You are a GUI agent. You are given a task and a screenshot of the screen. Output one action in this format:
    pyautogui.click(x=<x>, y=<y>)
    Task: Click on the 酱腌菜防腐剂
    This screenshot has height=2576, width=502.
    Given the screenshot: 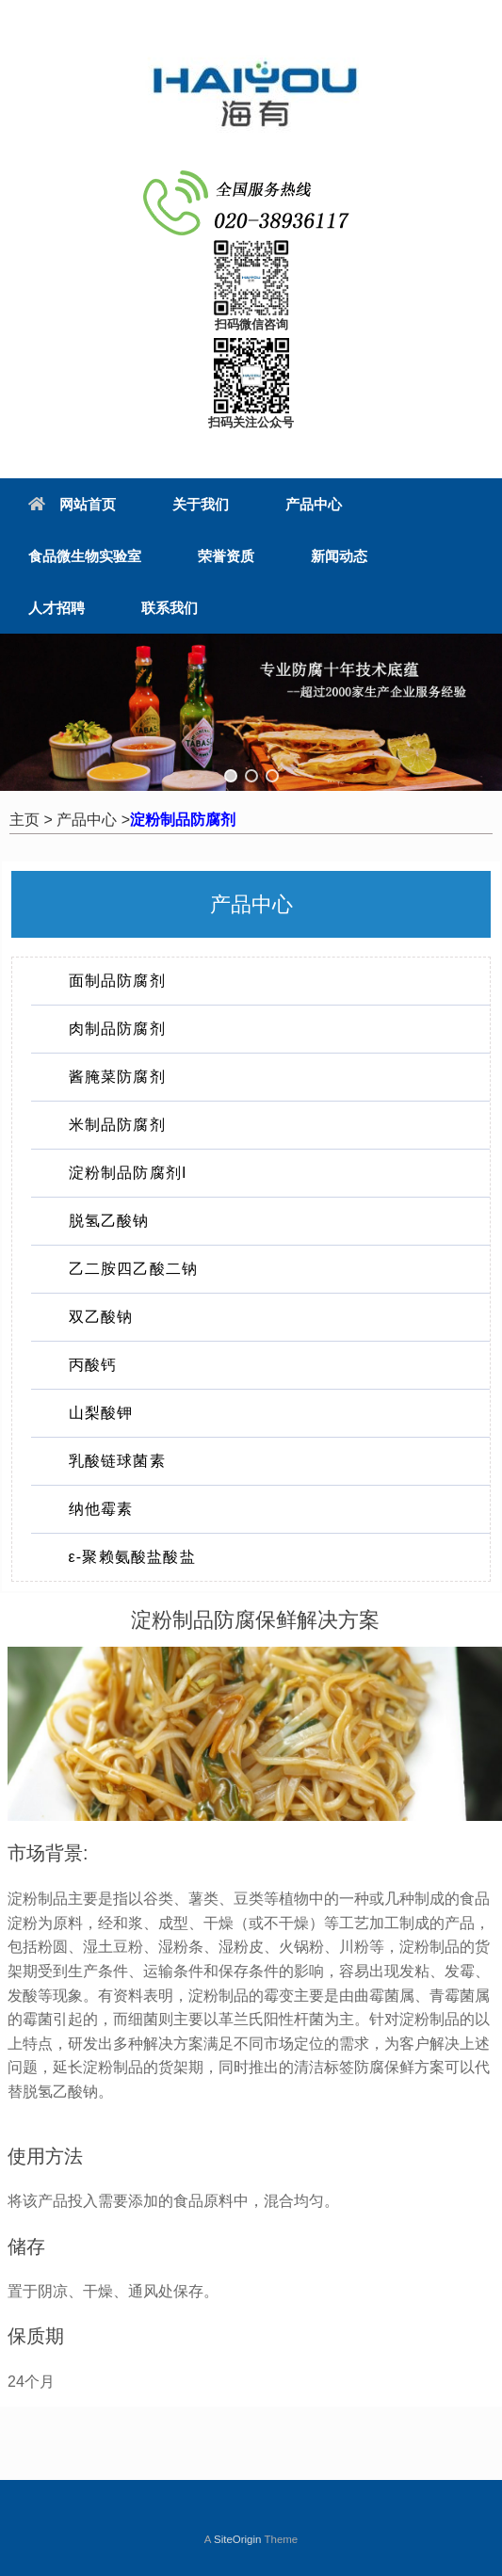 What is the action you would take?
    pyautogui.click(x=117, y=1077)
    